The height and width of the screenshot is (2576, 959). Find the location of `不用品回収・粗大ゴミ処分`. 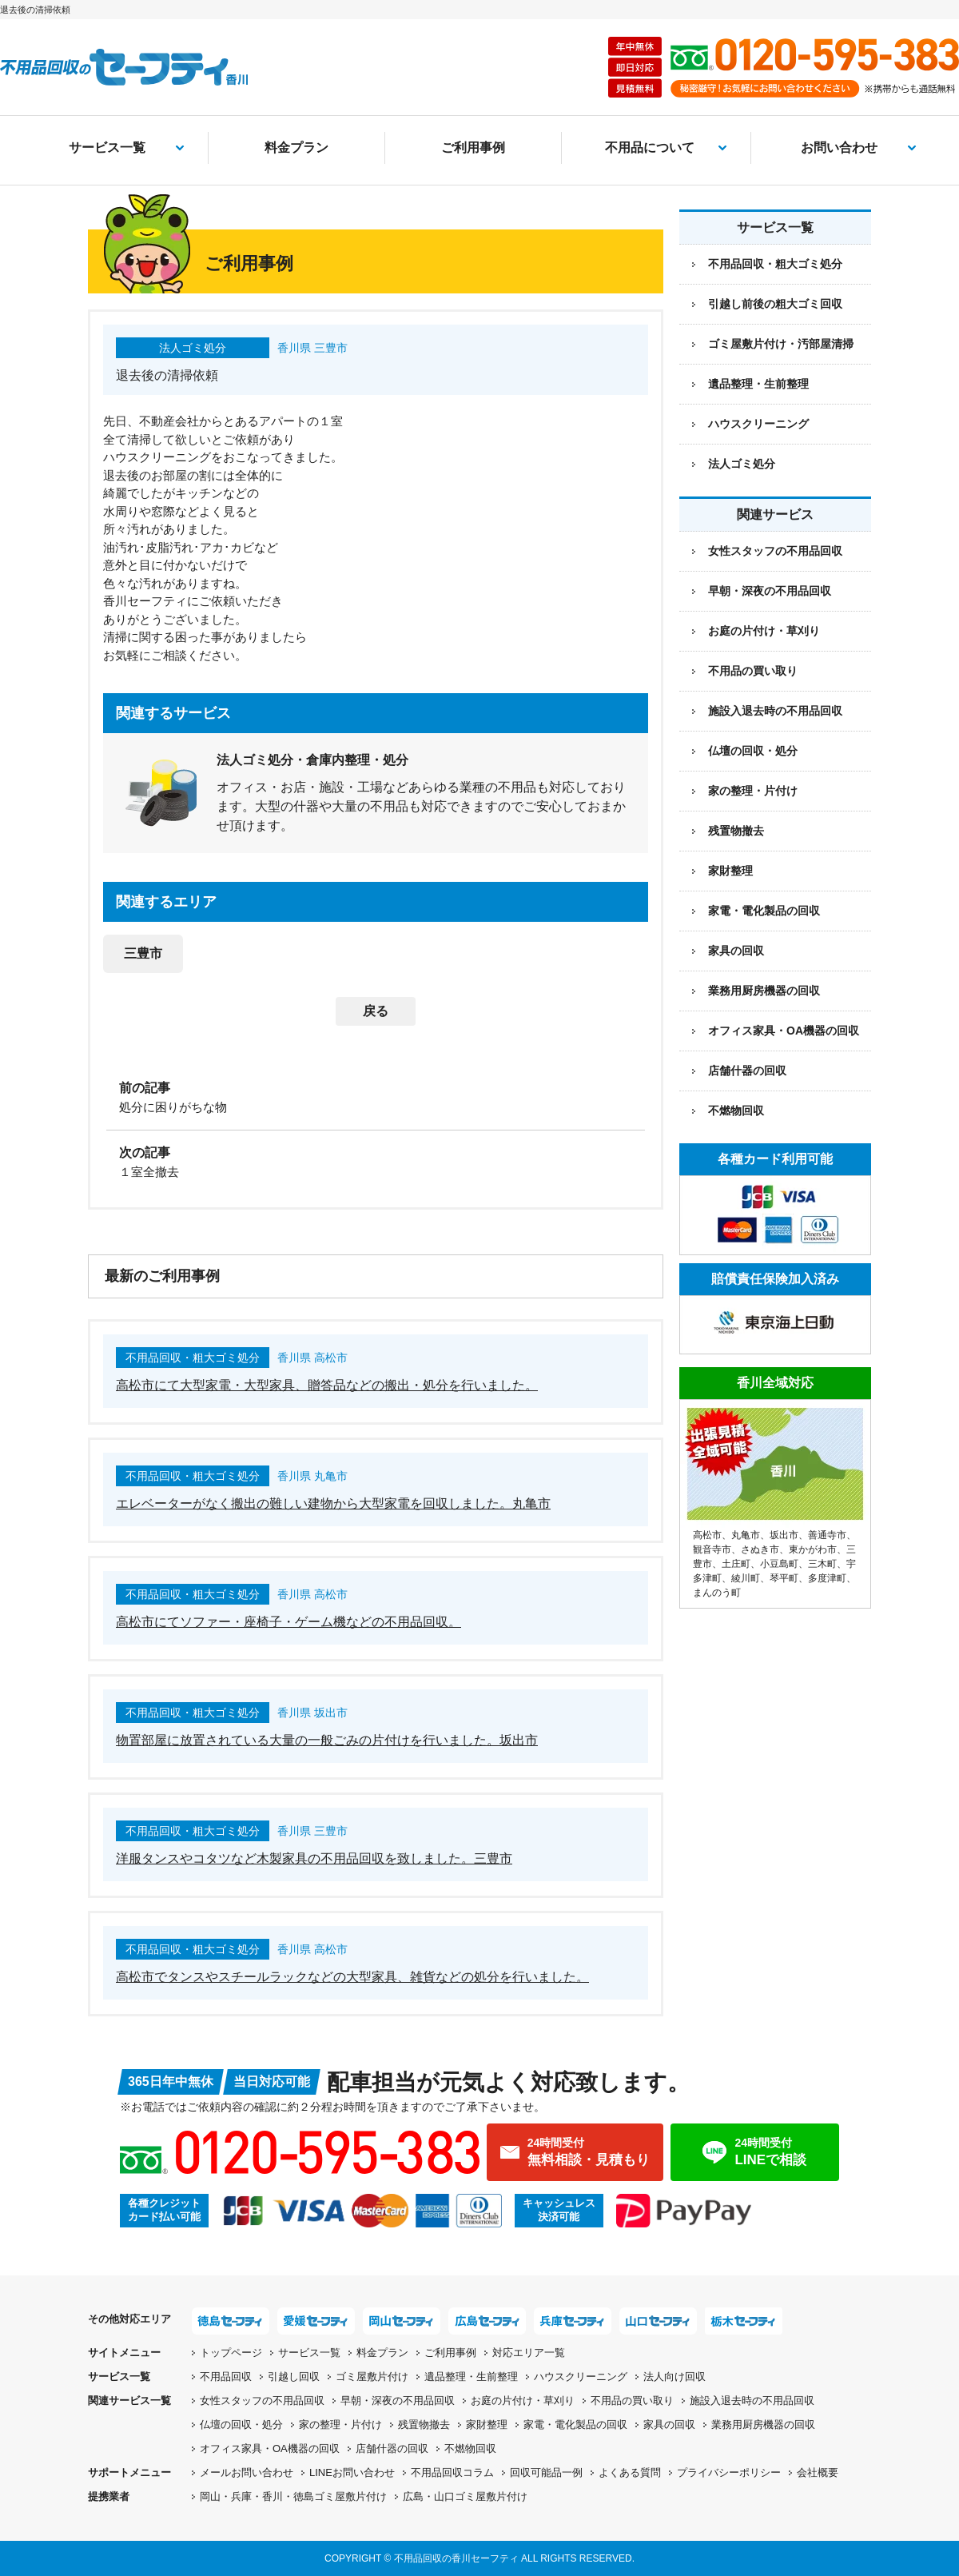

不用品回収・粗大ゴミ処分 is located at coordinates (775, 263).